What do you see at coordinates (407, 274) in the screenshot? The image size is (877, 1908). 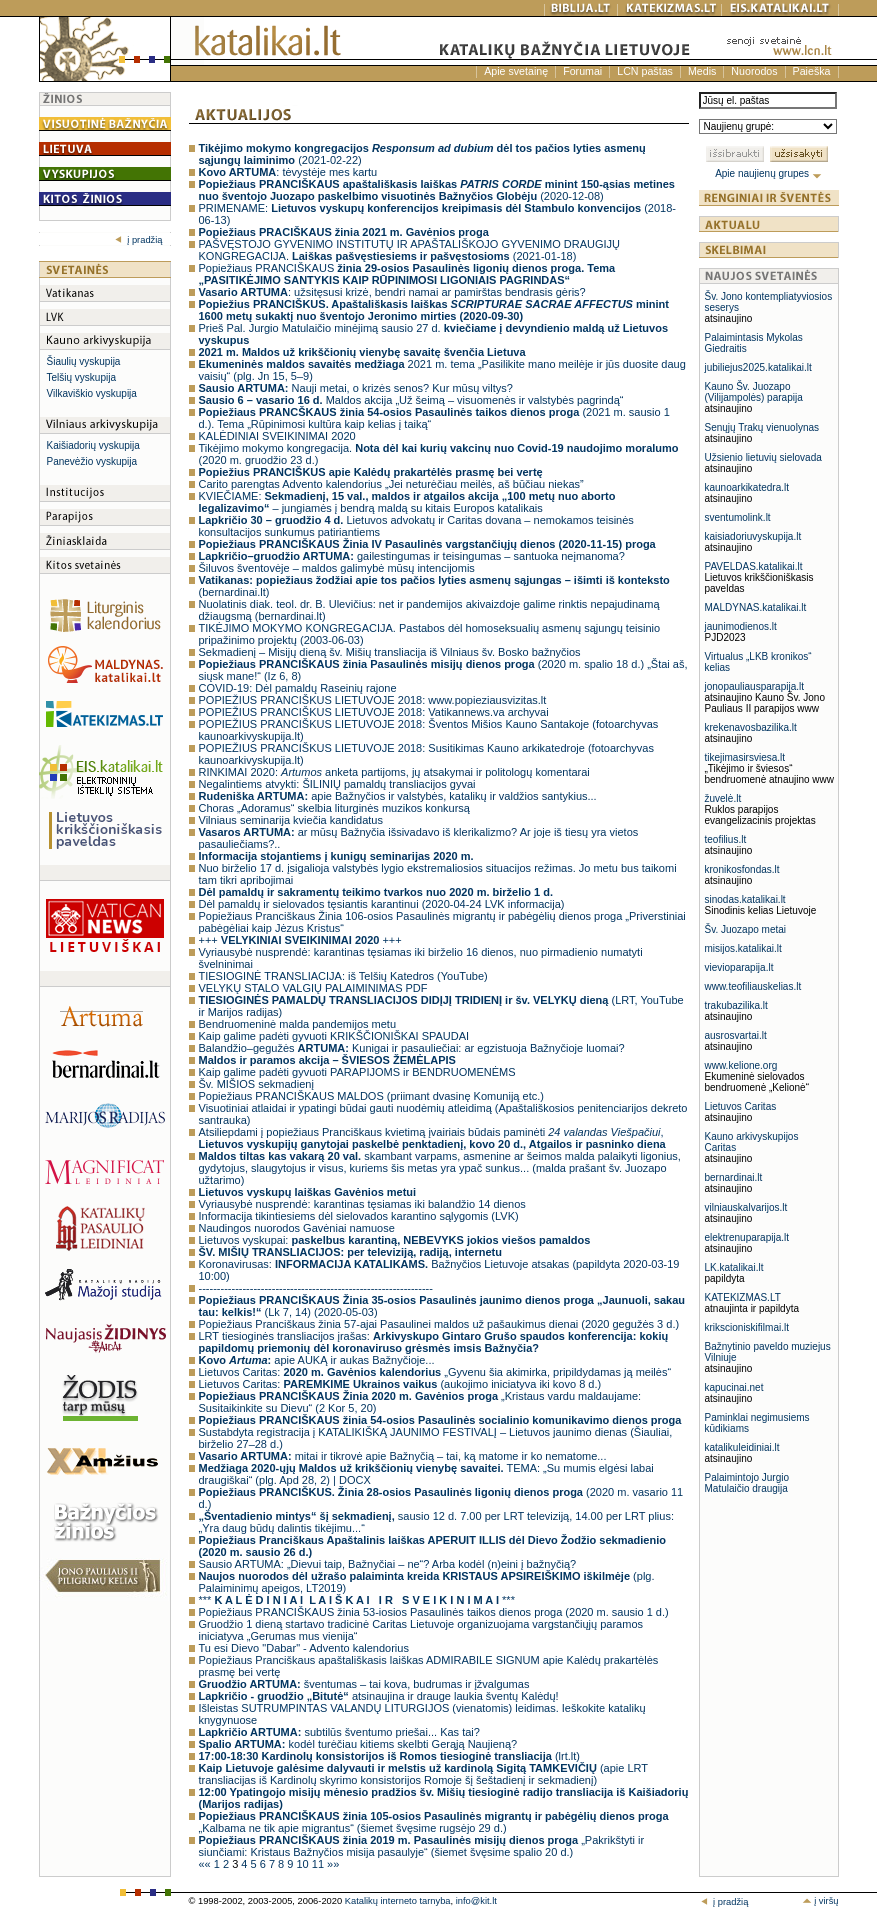 I see `Popiežiaus PRANCIŠKAUS` at bounding box center [407, 274].